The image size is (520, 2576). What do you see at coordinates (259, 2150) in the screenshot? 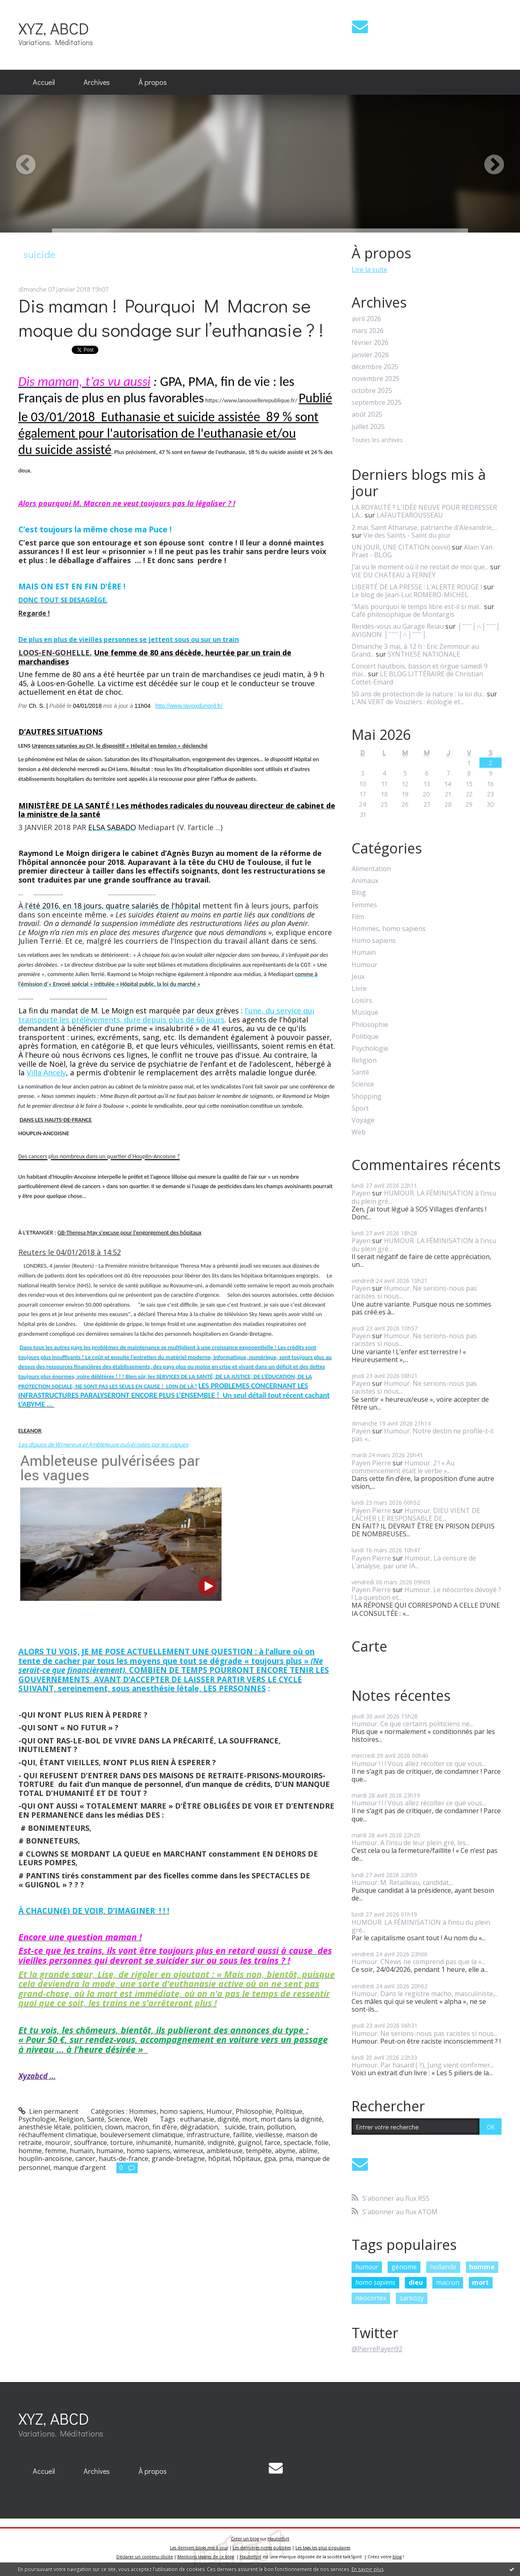
I see `tempête` at bounding box center [259, 2150].